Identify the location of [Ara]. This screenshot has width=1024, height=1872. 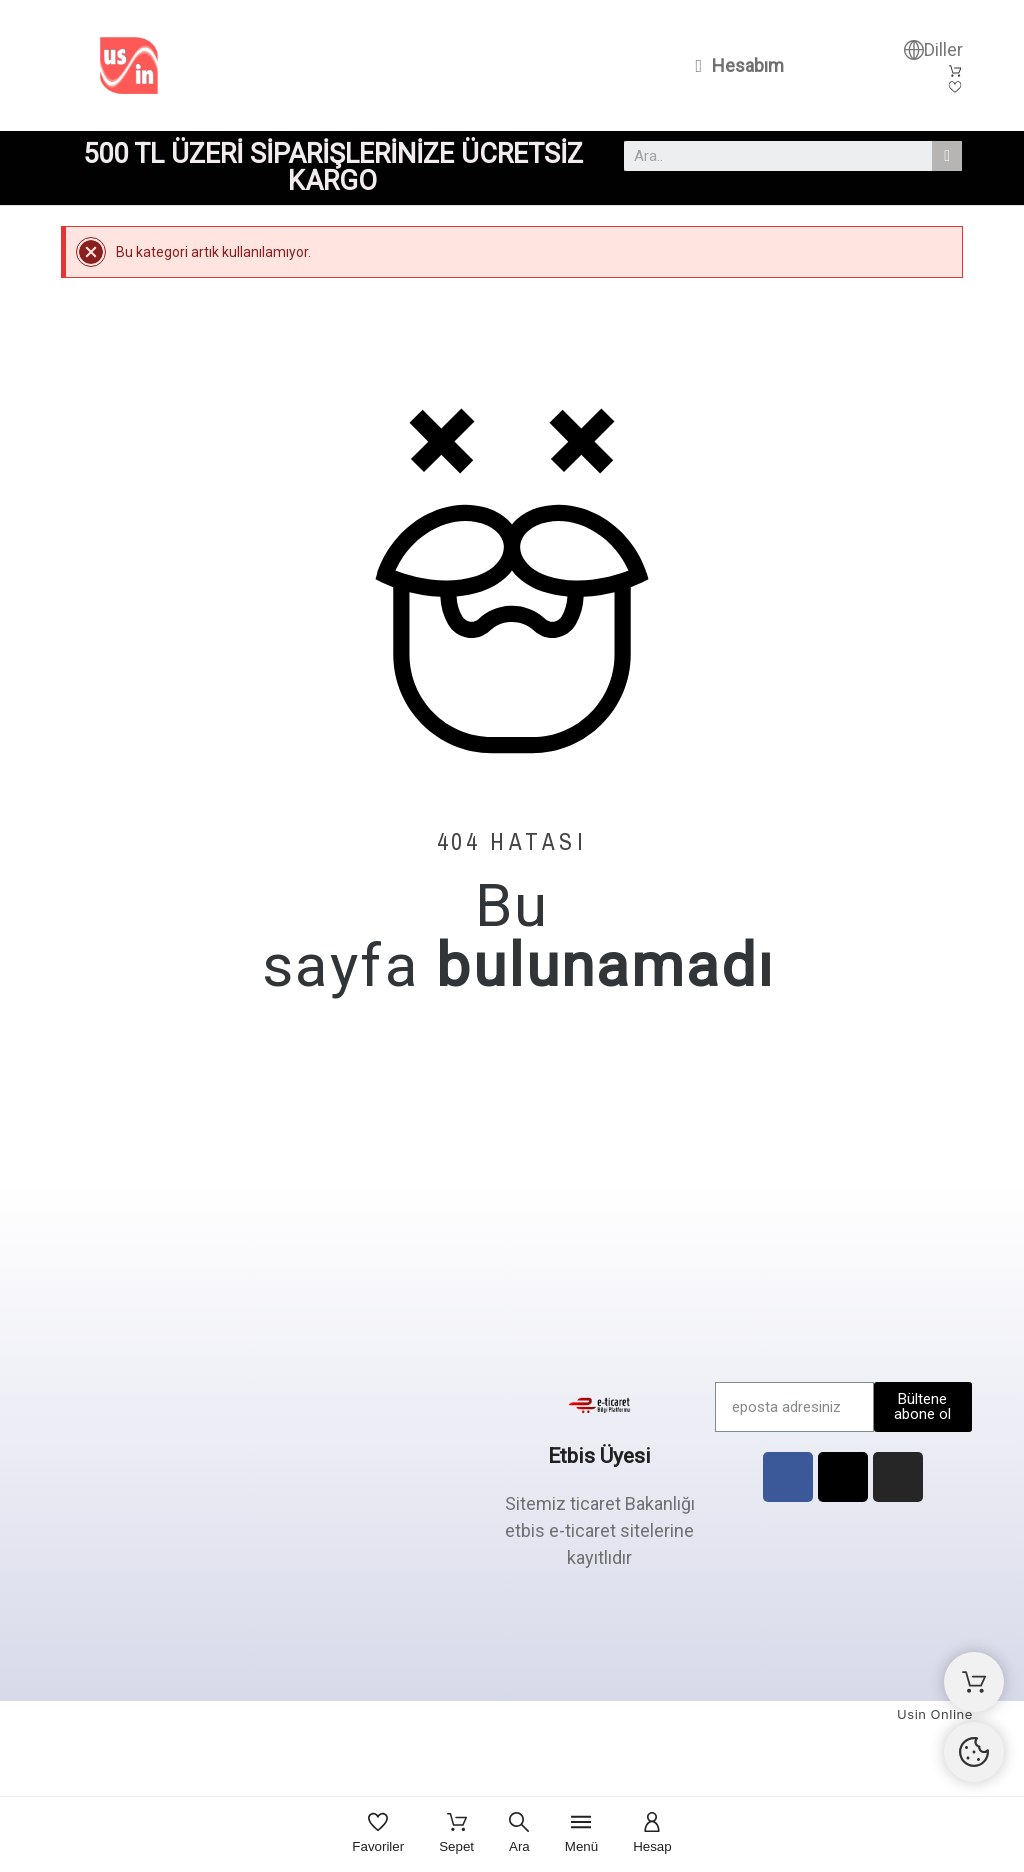
(519, 1834).